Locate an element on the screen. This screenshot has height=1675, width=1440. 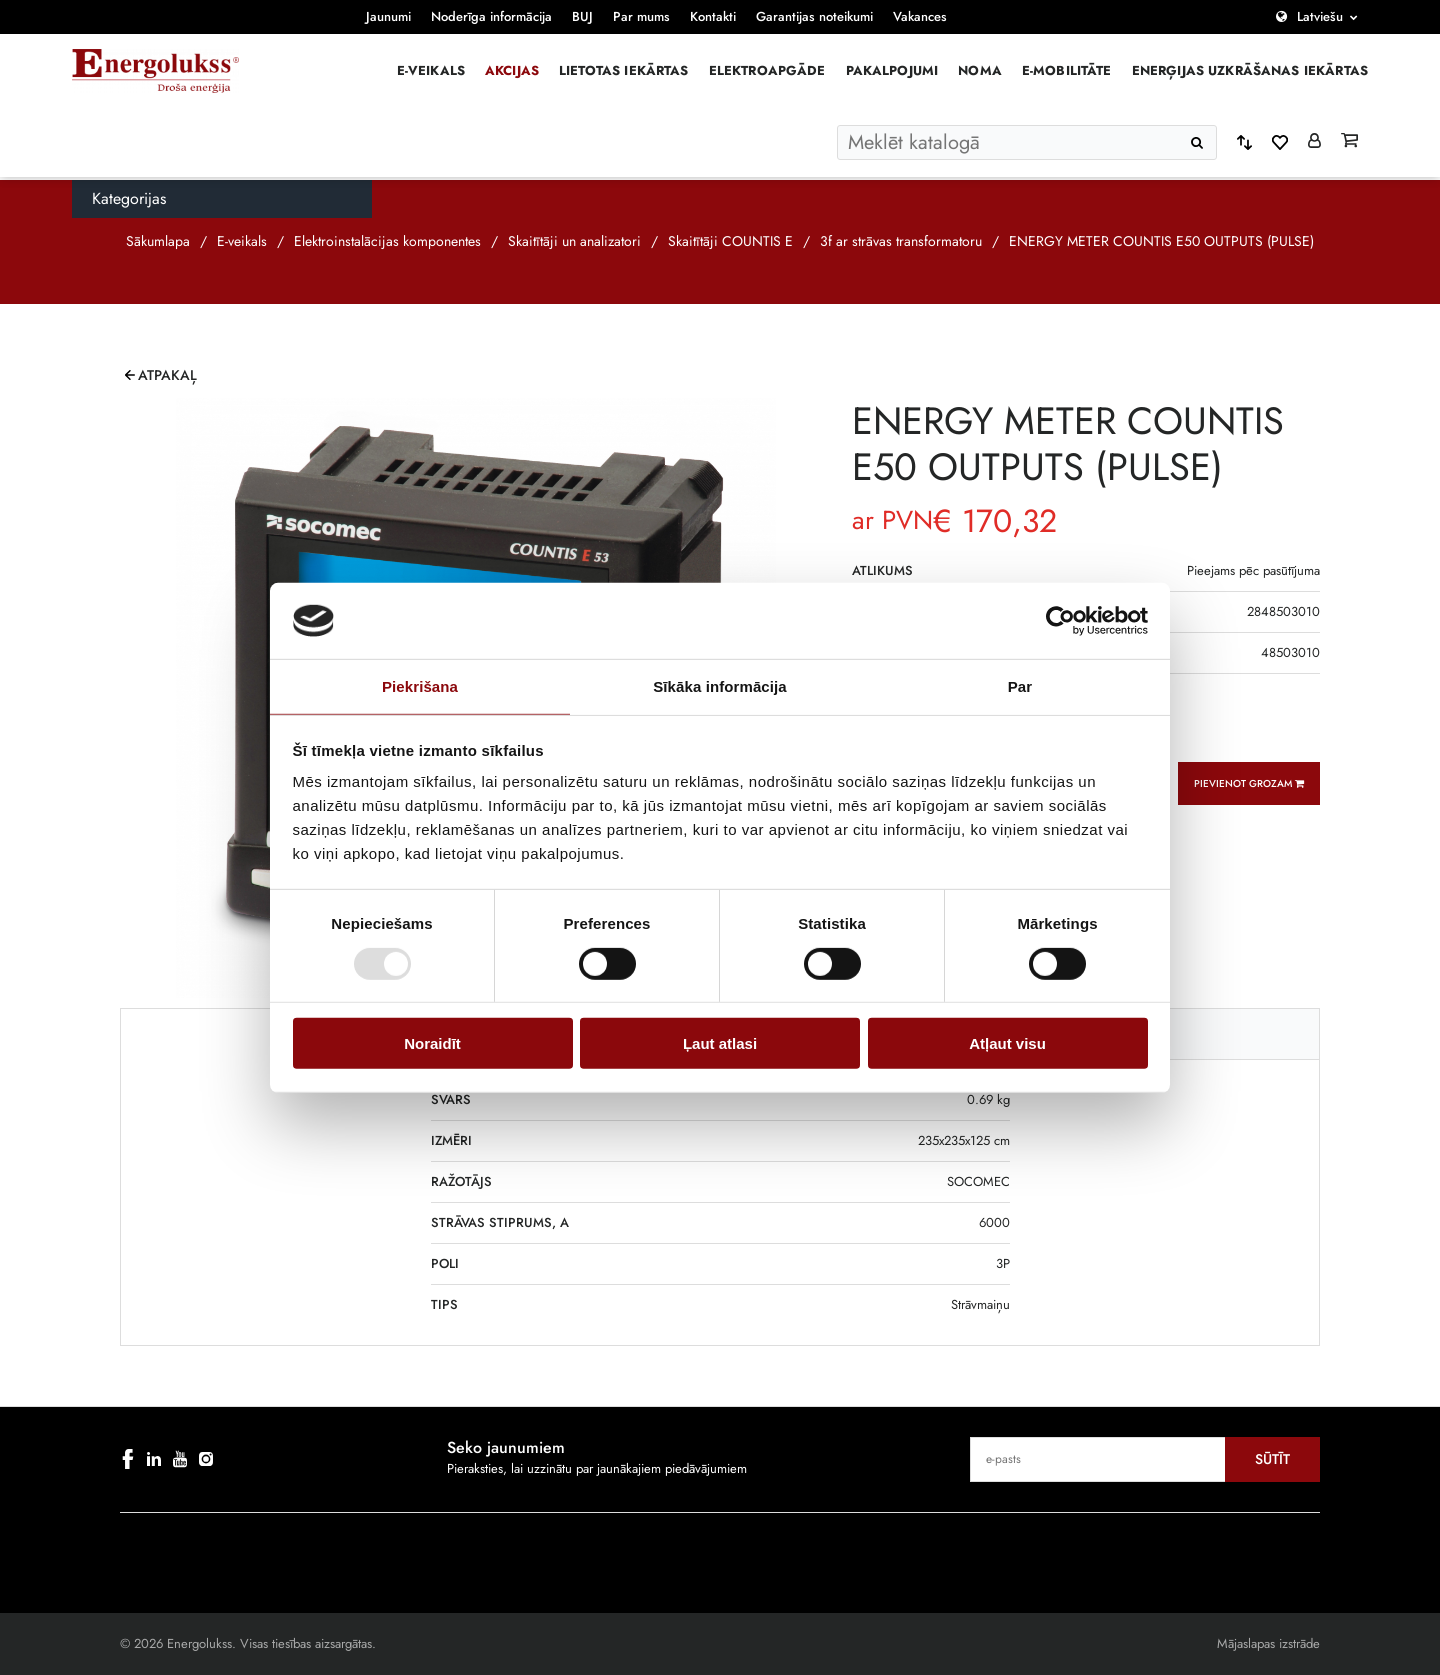
[Cookiebot by Usercentrics - opens in a new window] is located at coordinates (1060, 621).